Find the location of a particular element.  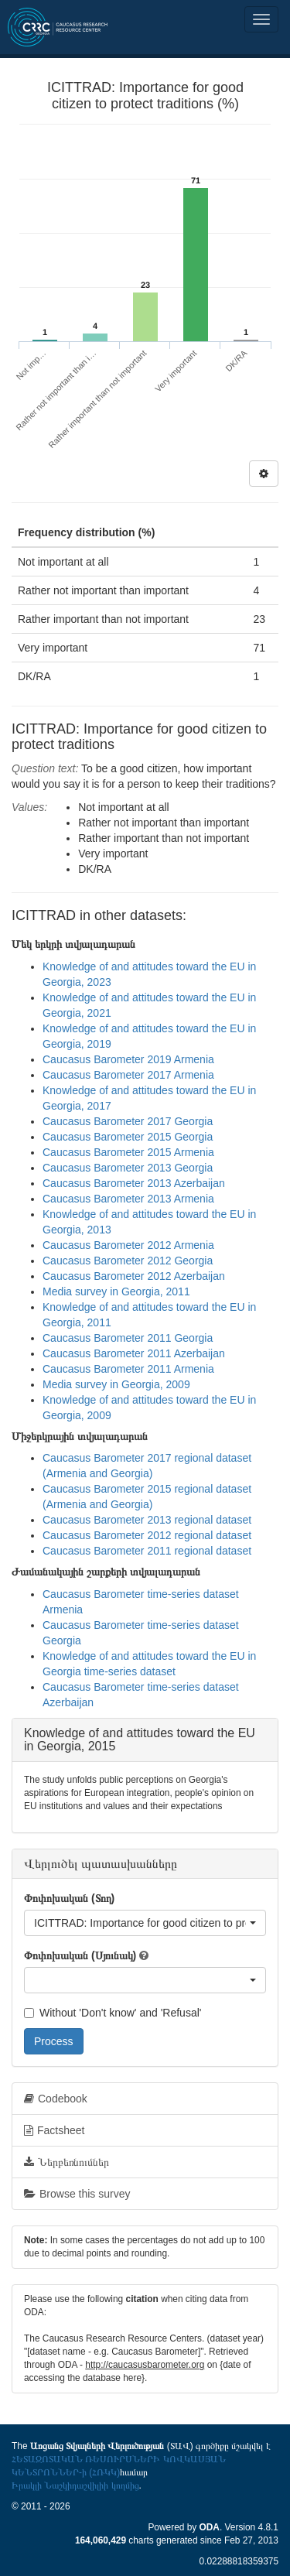

Caucasus Barometer 2012 Georgia is located at coordinates (128, 1260).